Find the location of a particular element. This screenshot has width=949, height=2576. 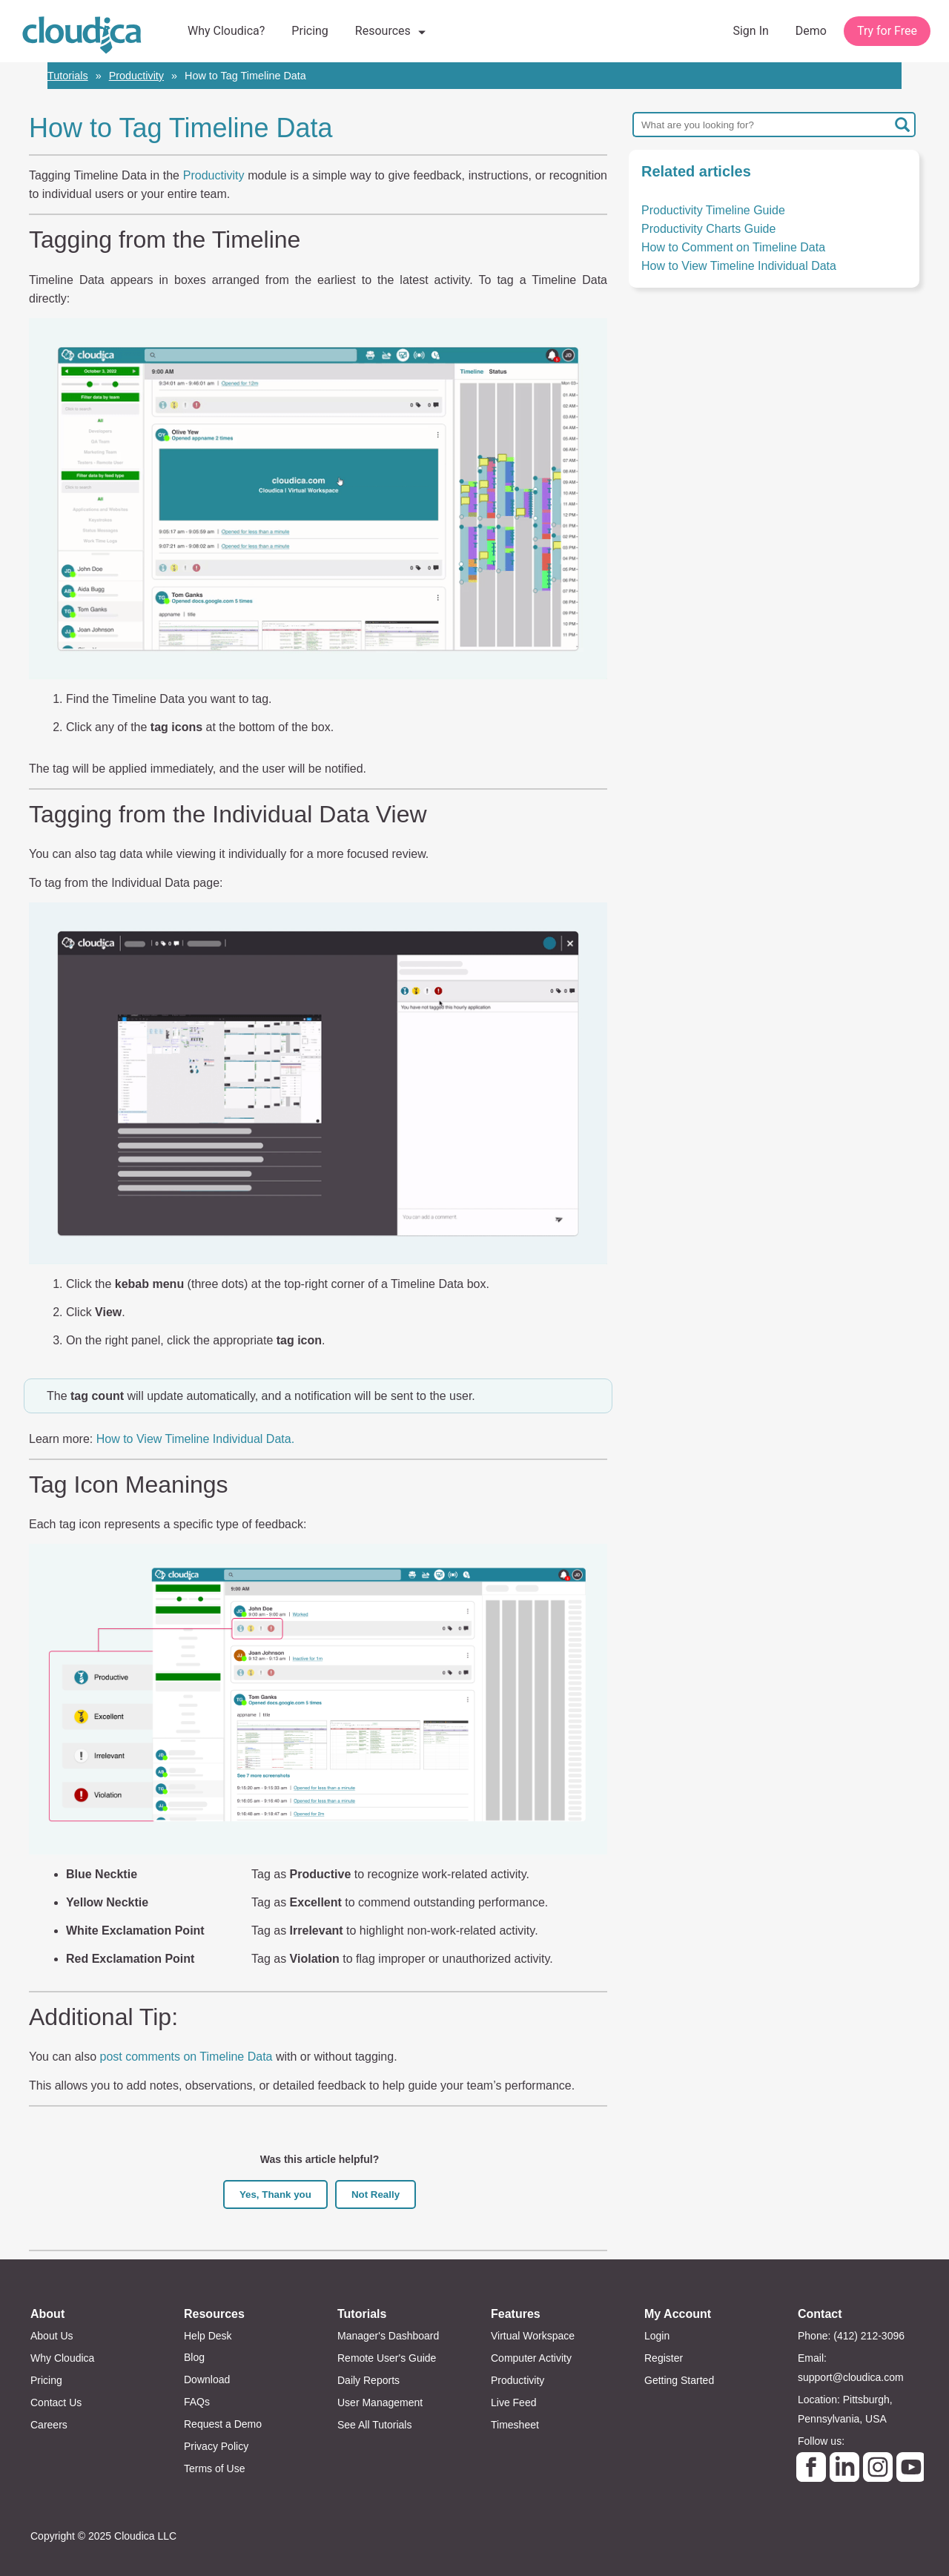

How to View Timeline Individual Data is located at coordinates (738, 266).